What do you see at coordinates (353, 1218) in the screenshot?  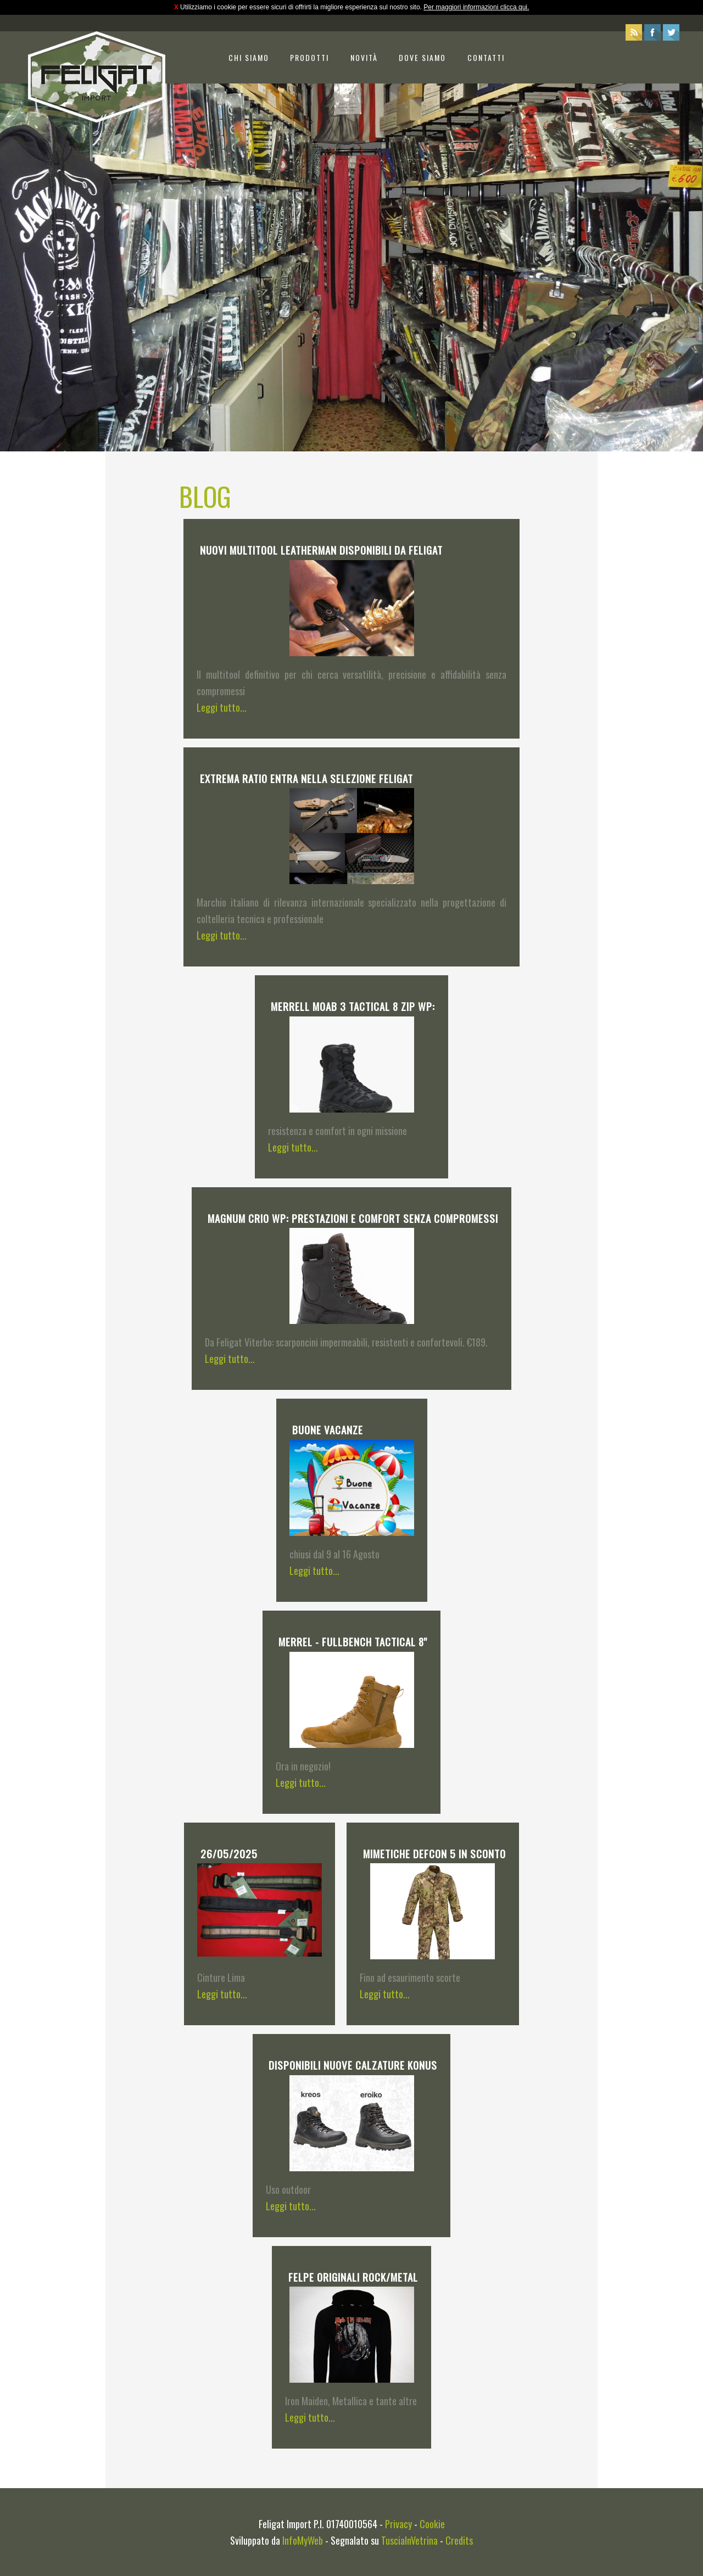 I see `Magnum Crio WP: prestazioni e comfort senza compromessi` at bounding box center [353, 1218].